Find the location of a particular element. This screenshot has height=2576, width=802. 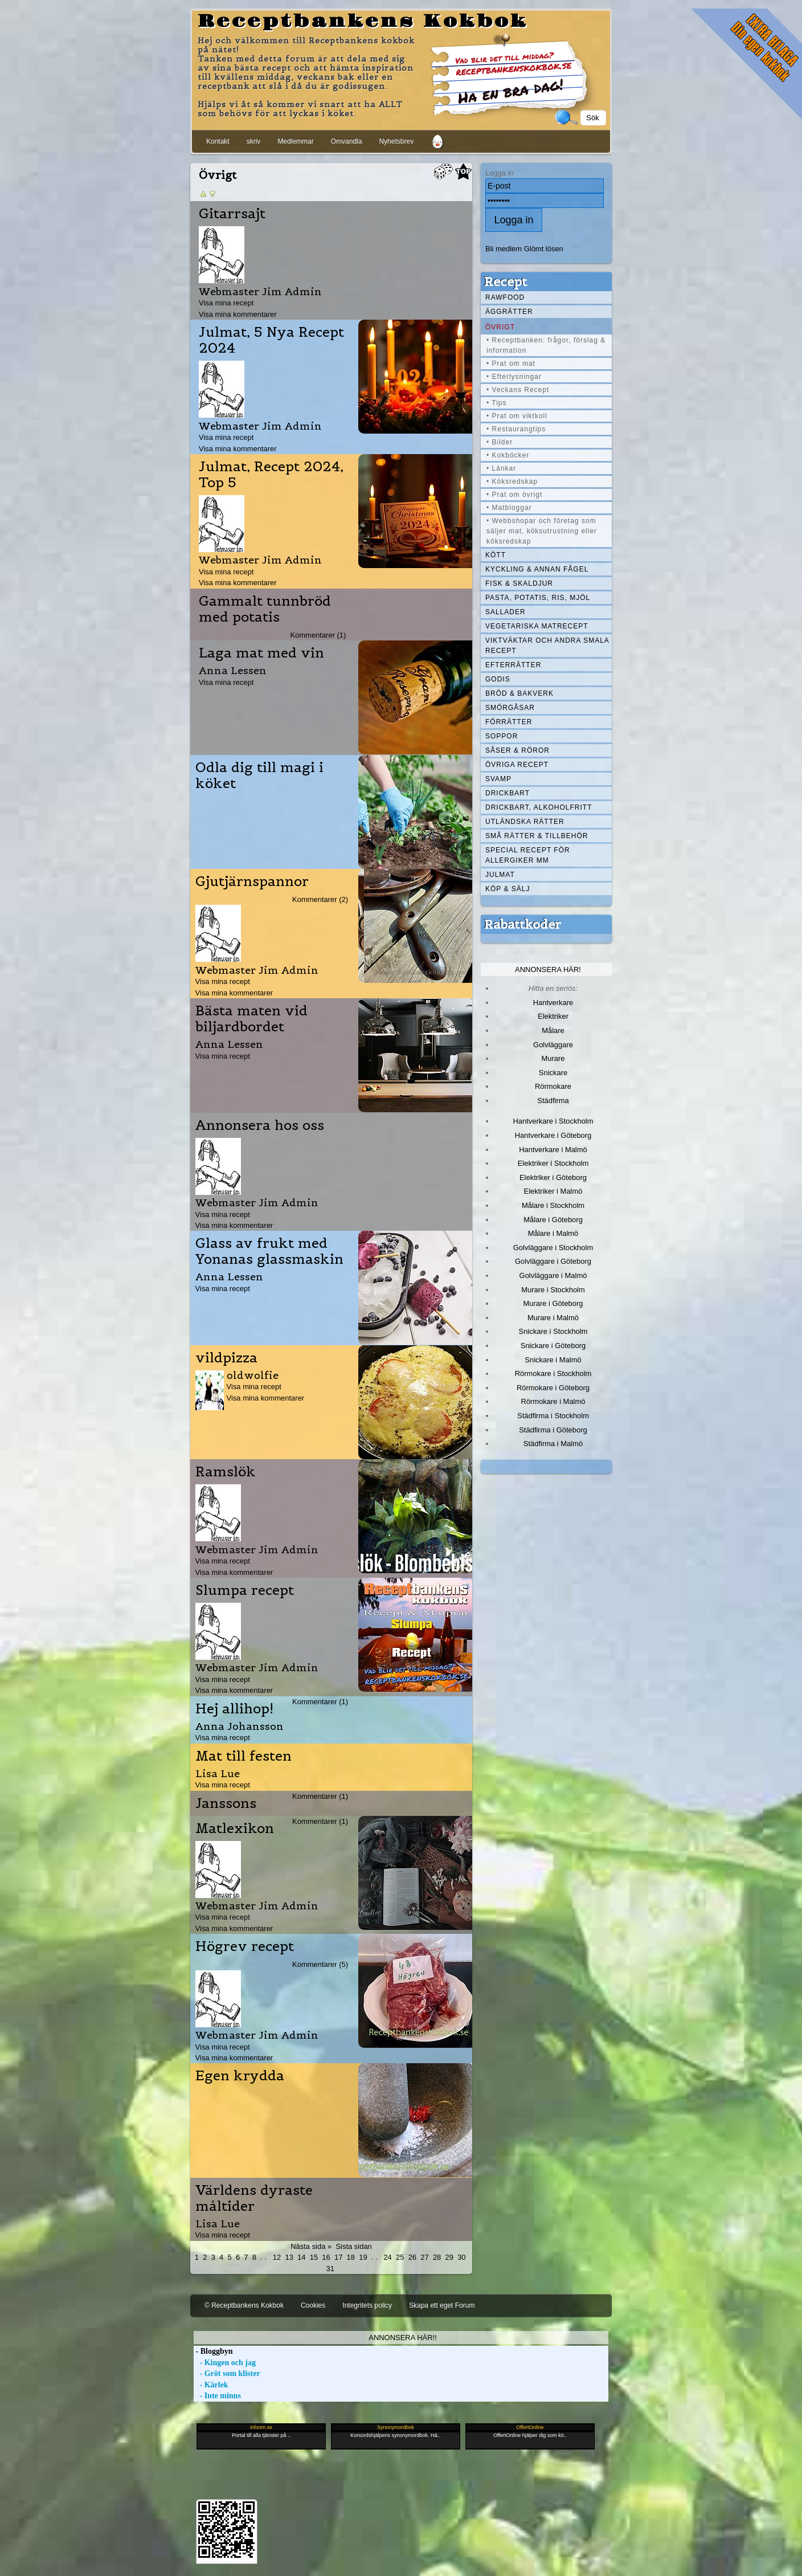

Städfirma is located at coordinates (552, 1100).